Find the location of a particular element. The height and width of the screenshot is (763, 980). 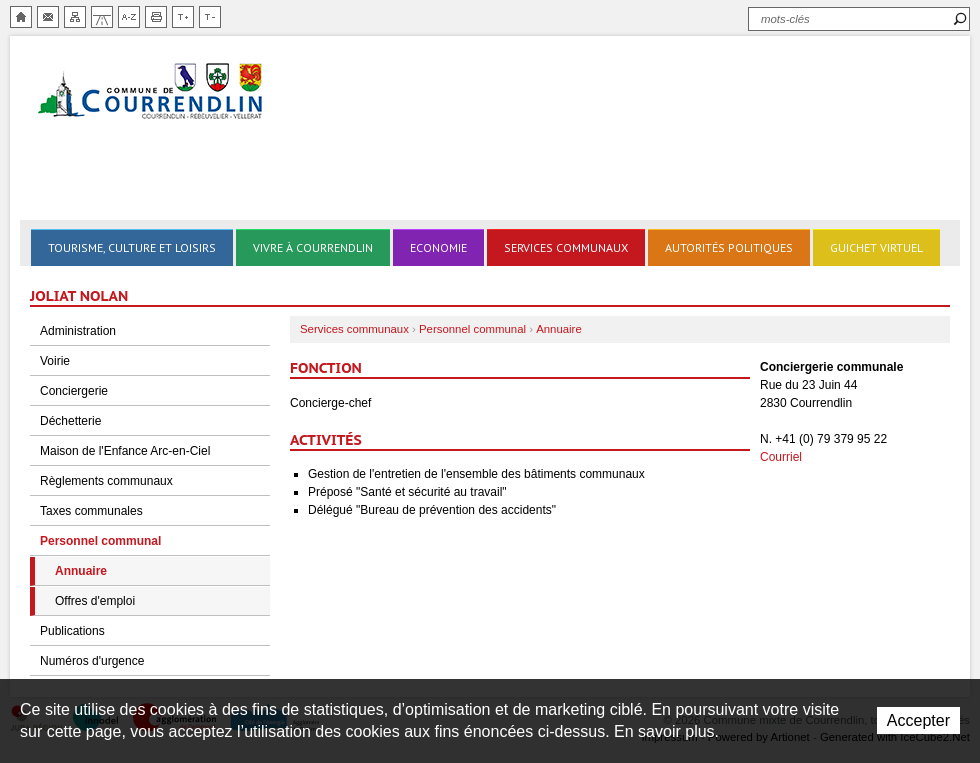

Accueil is located at coordinates (21, 17).